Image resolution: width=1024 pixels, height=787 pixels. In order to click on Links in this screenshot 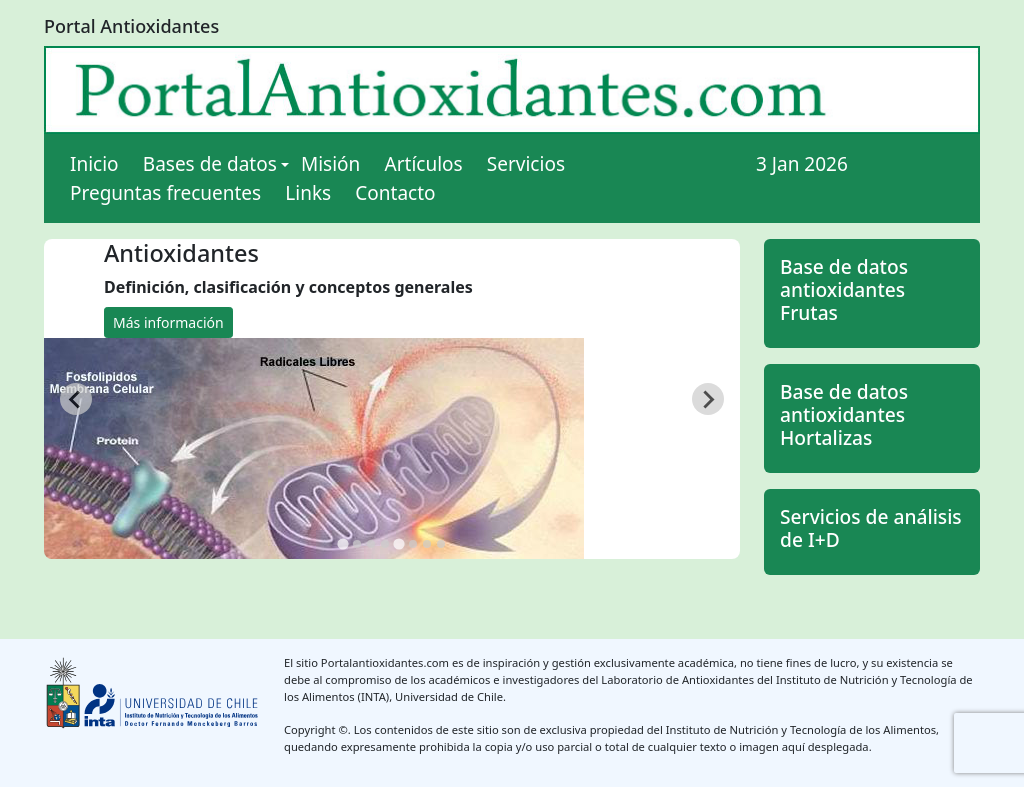, I will do `click(308, 193)`.